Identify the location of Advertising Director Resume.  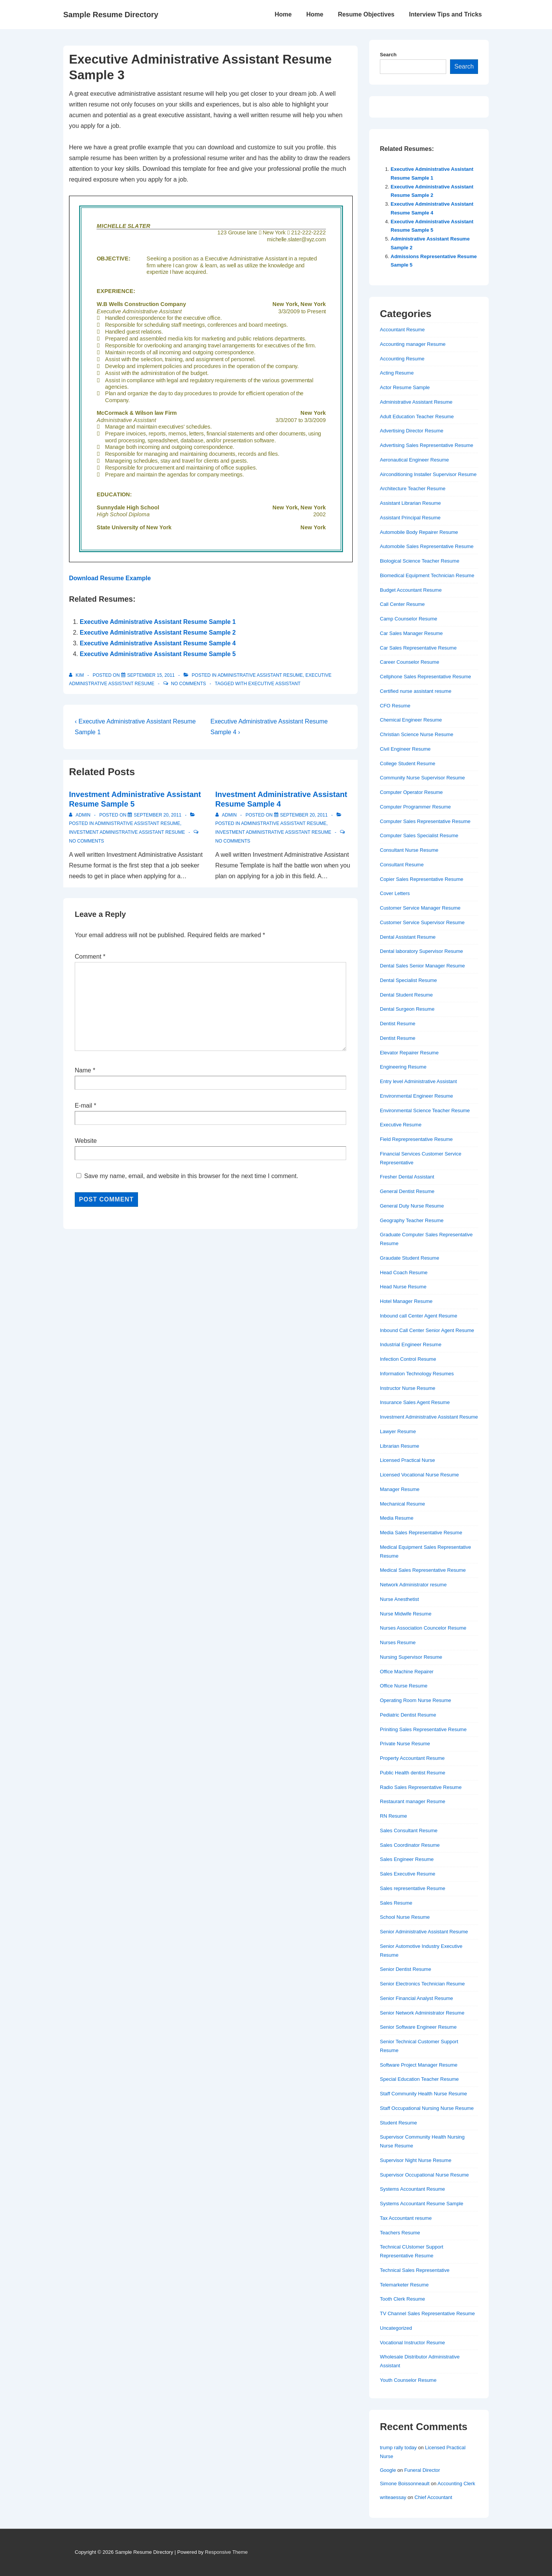
(411, 431).